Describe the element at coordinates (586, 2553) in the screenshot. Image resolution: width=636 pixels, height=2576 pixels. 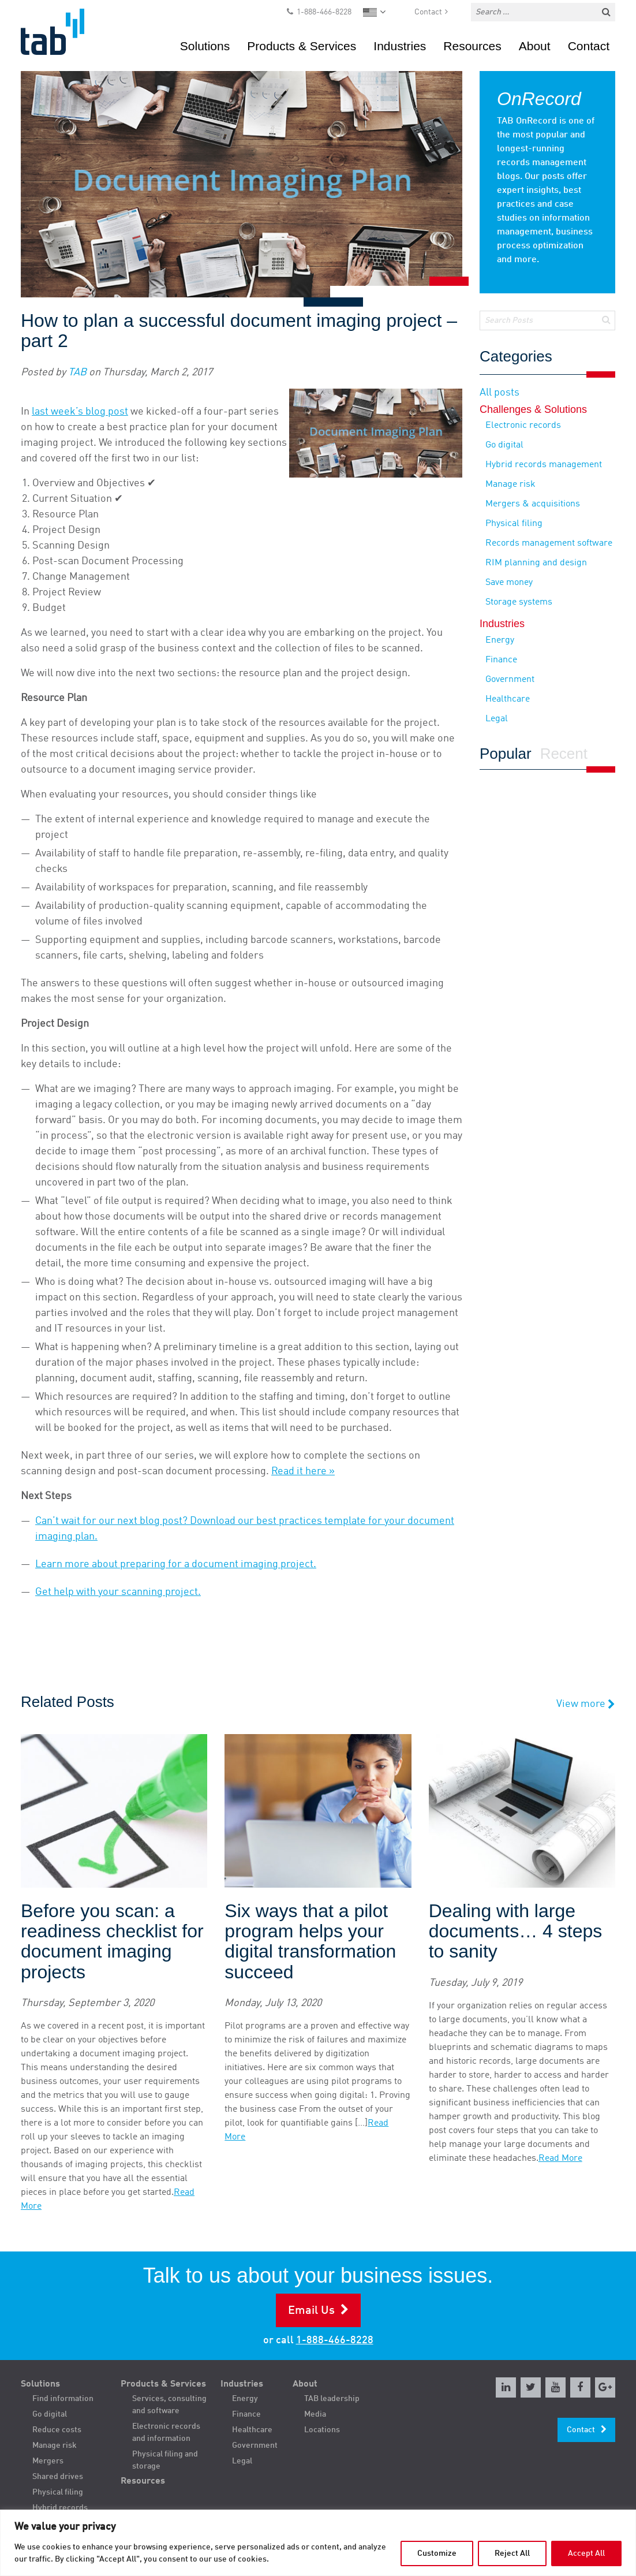
I see `Accept All` at that location.